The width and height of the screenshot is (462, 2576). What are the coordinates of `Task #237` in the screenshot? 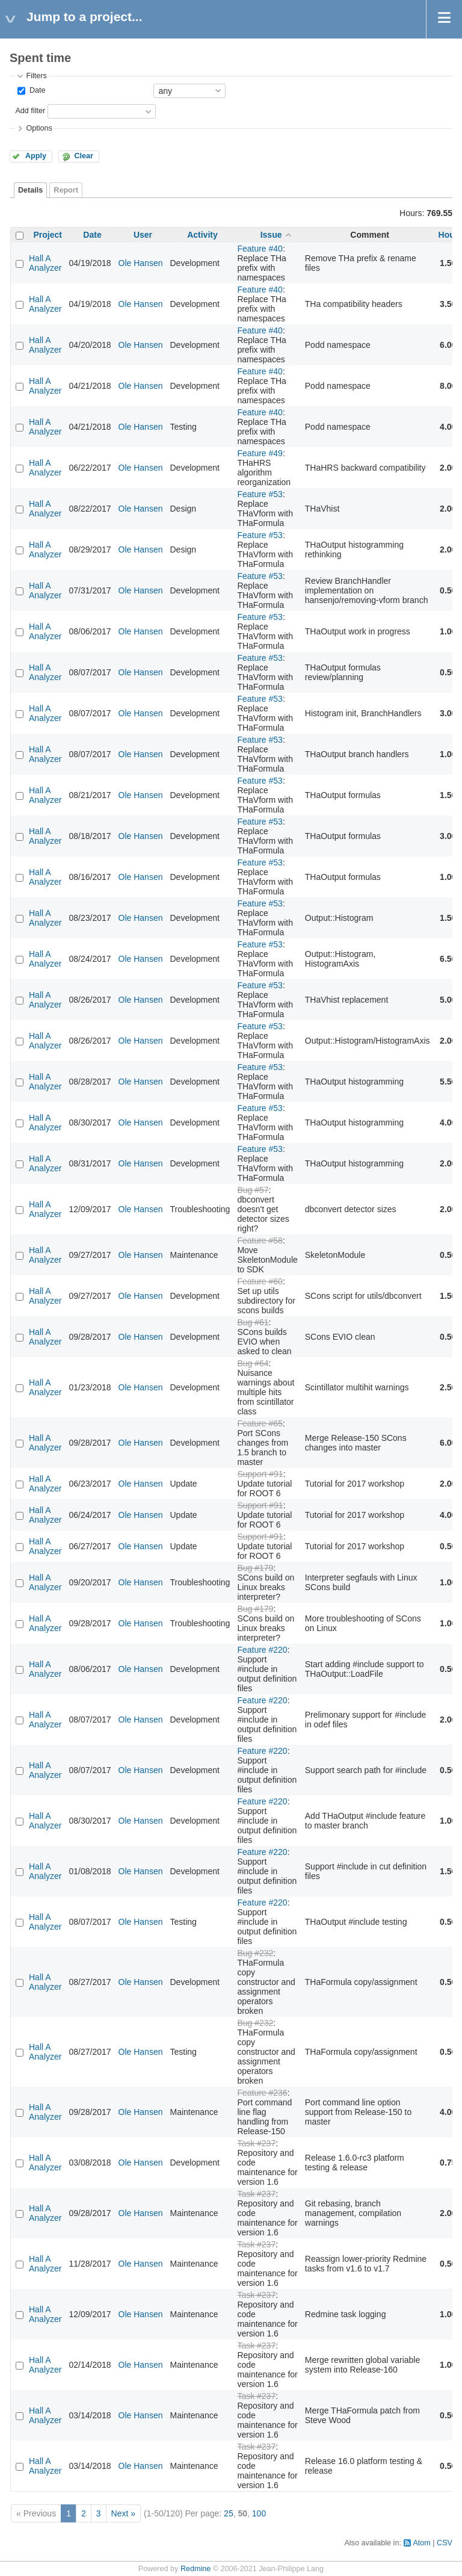 It's located at (256, 2143).